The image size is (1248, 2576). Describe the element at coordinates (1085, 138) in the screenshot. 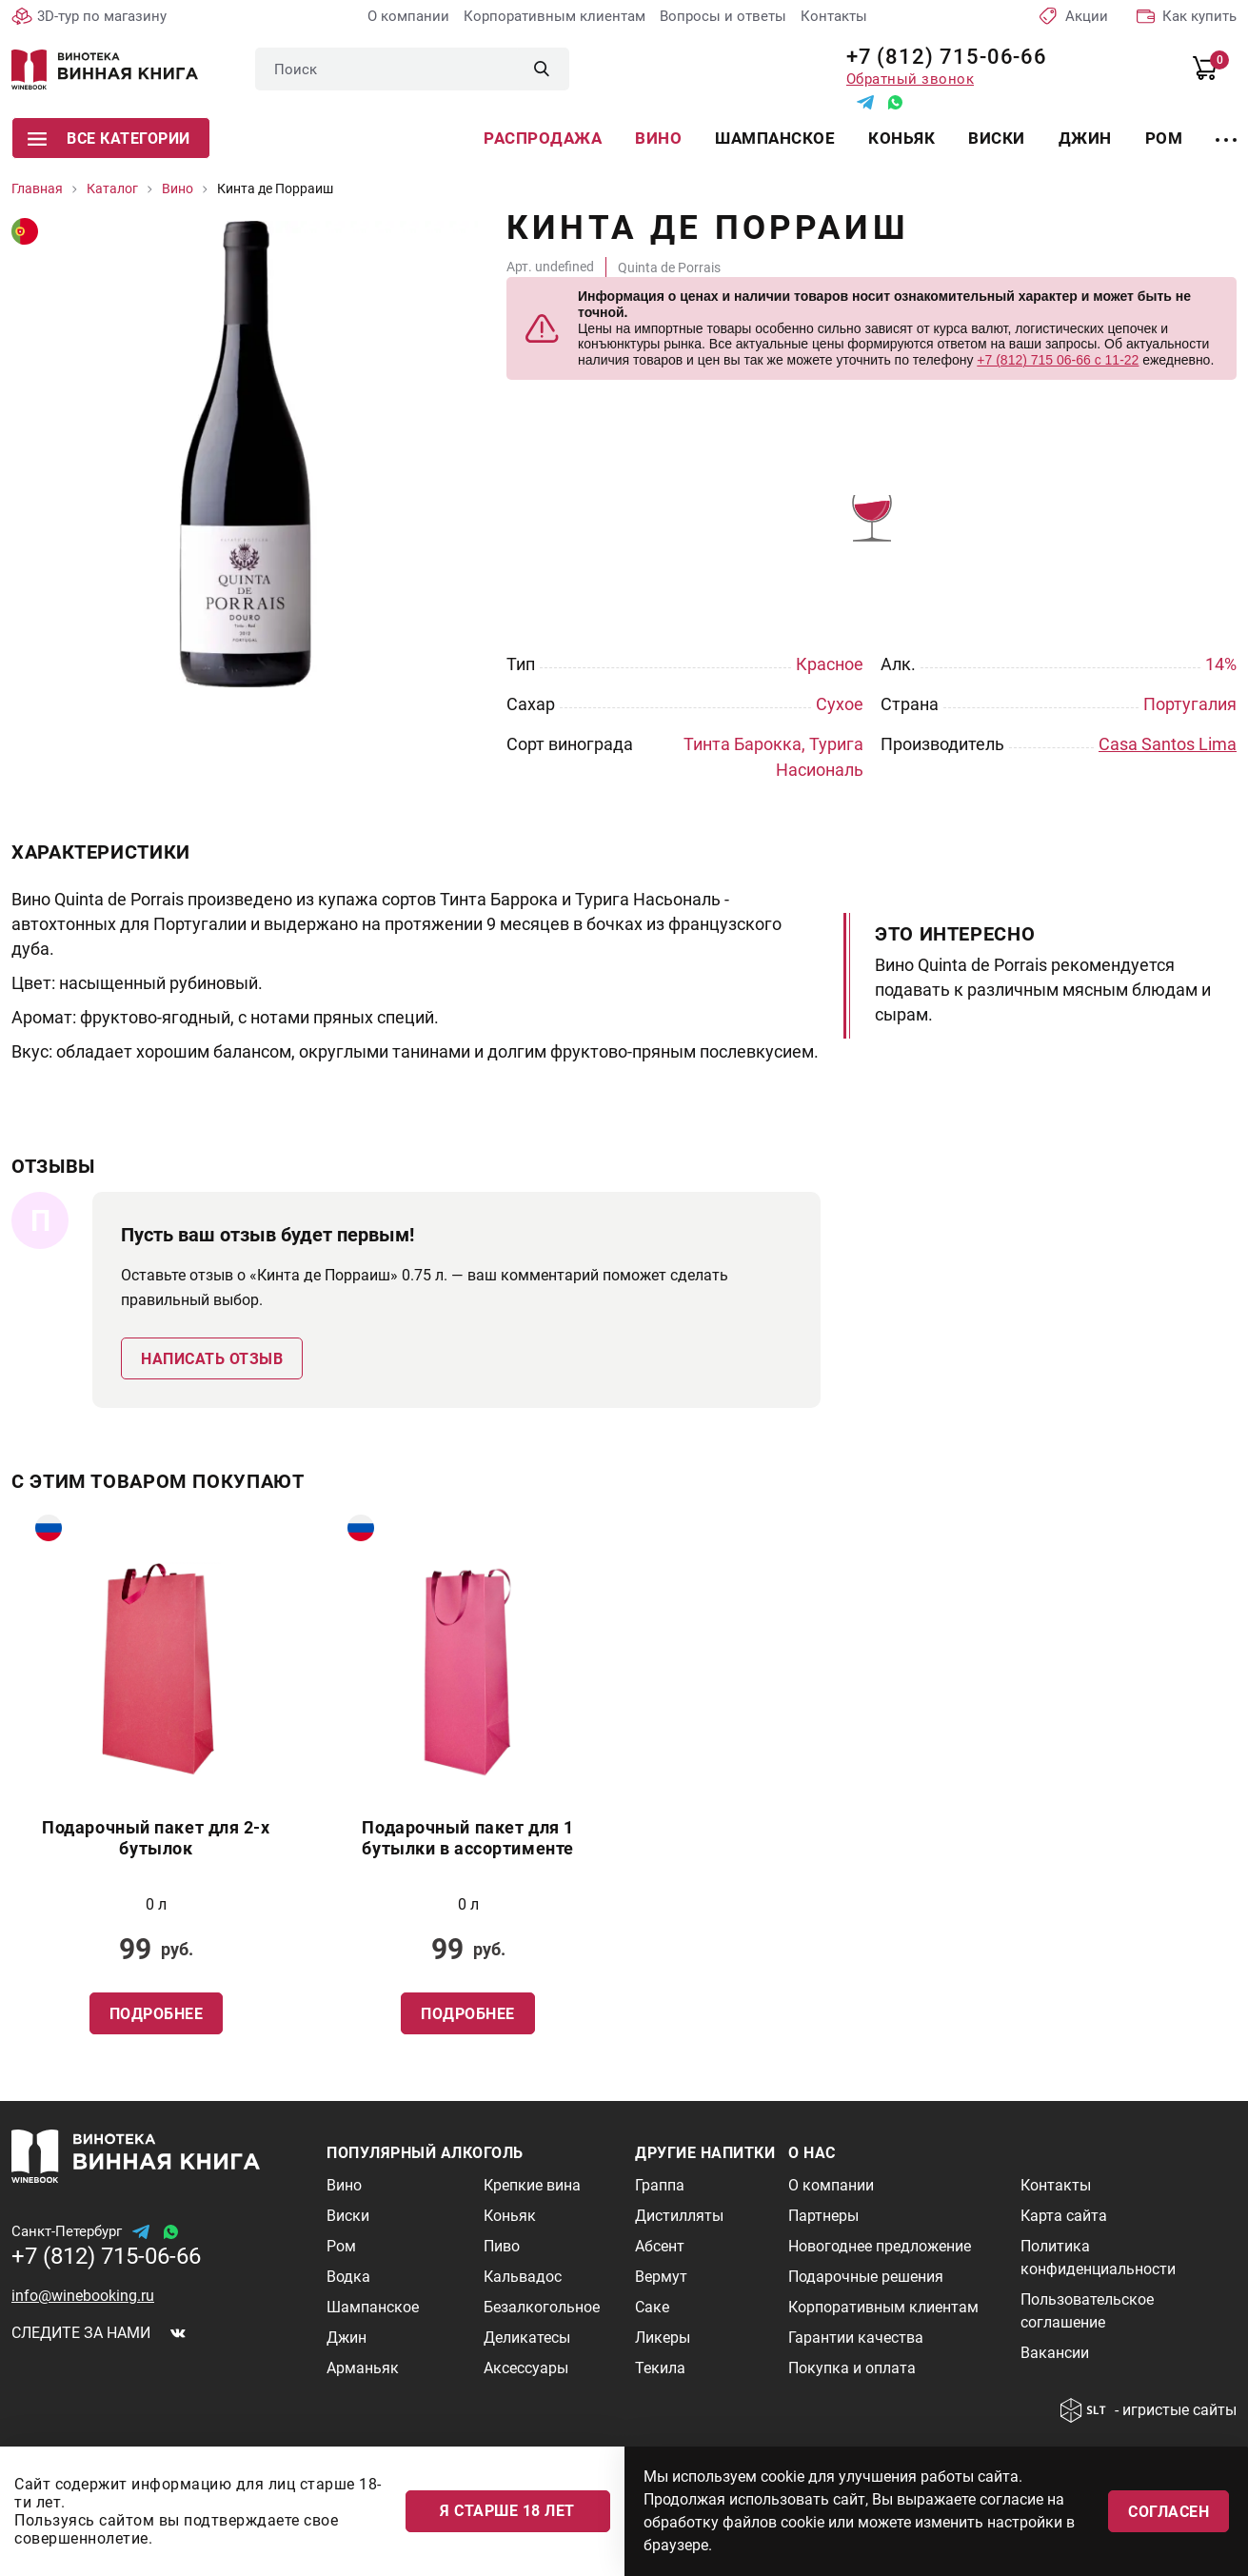

I see `Джин` at that location.